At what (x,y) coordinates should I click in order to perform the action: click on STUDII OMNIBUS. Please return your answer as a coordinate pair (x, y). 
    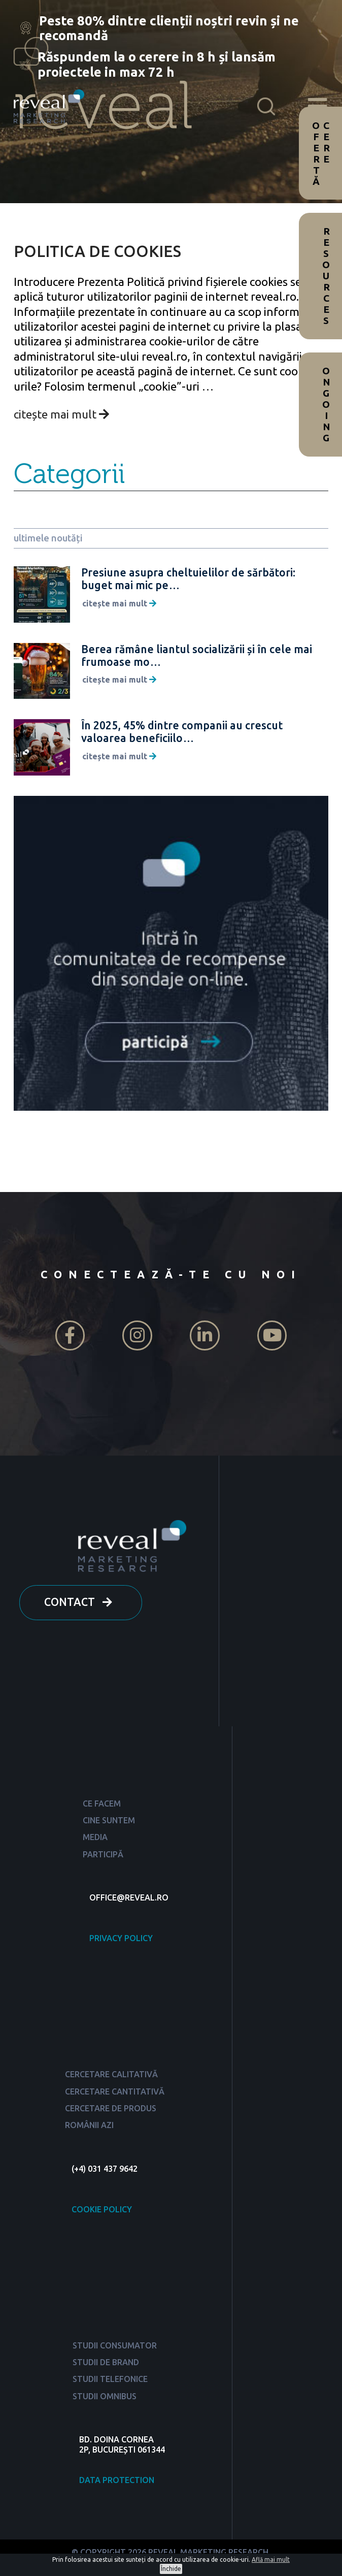
    Looking at the image, I should click on (104, 2396).